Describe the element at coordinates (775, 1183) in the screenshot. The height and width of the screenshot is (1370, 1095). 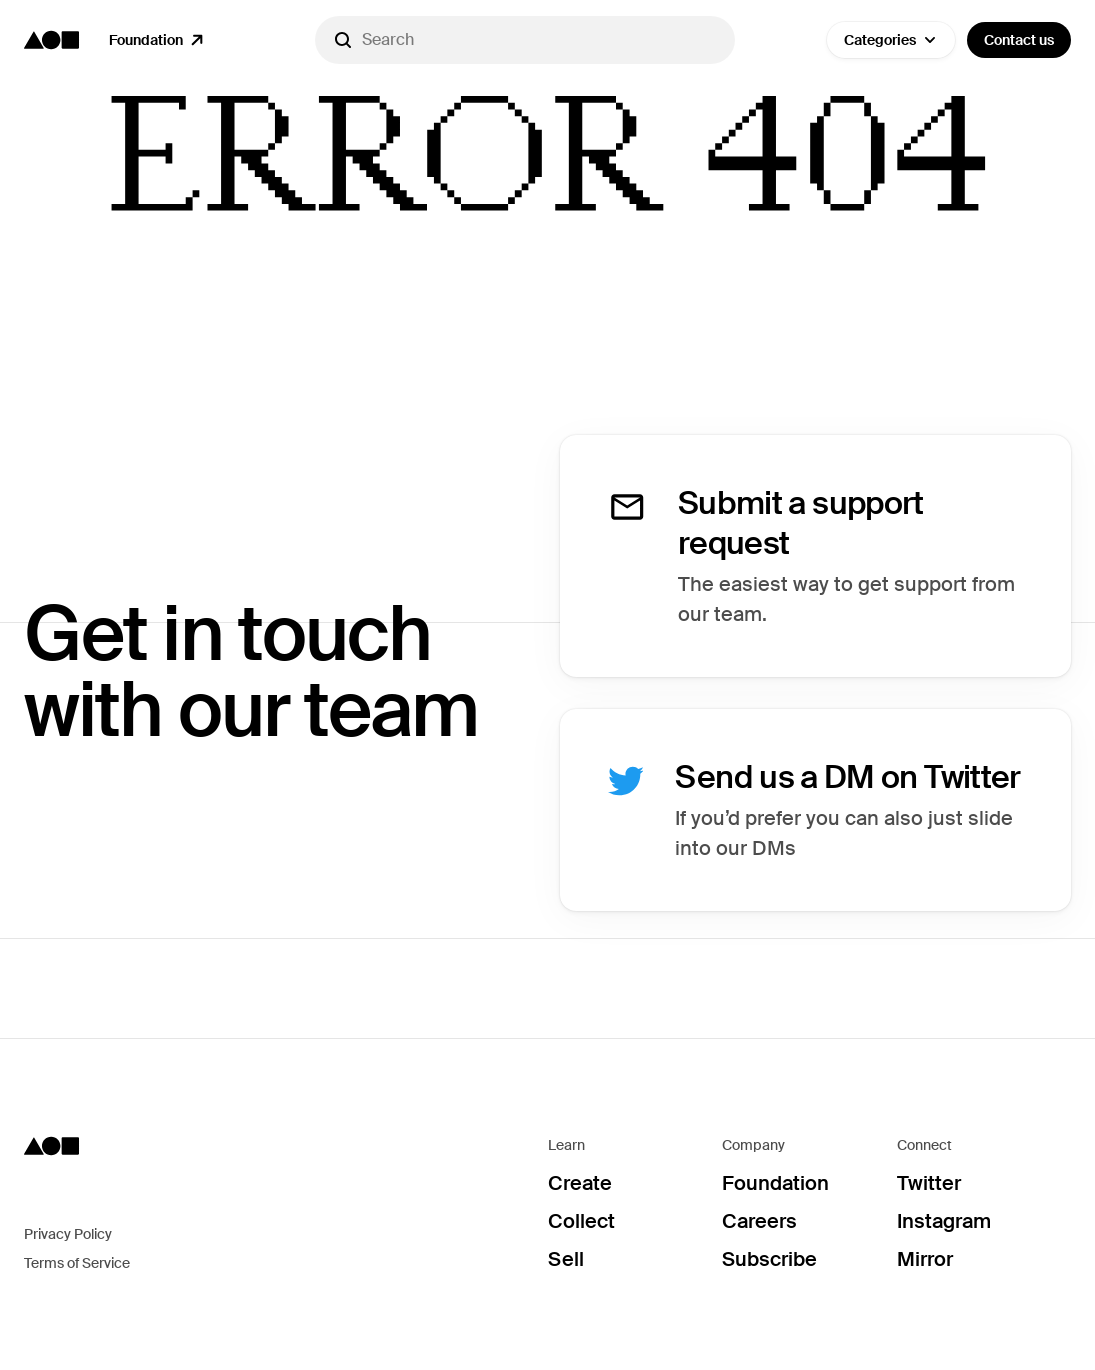
I see `Foundation` at that location.